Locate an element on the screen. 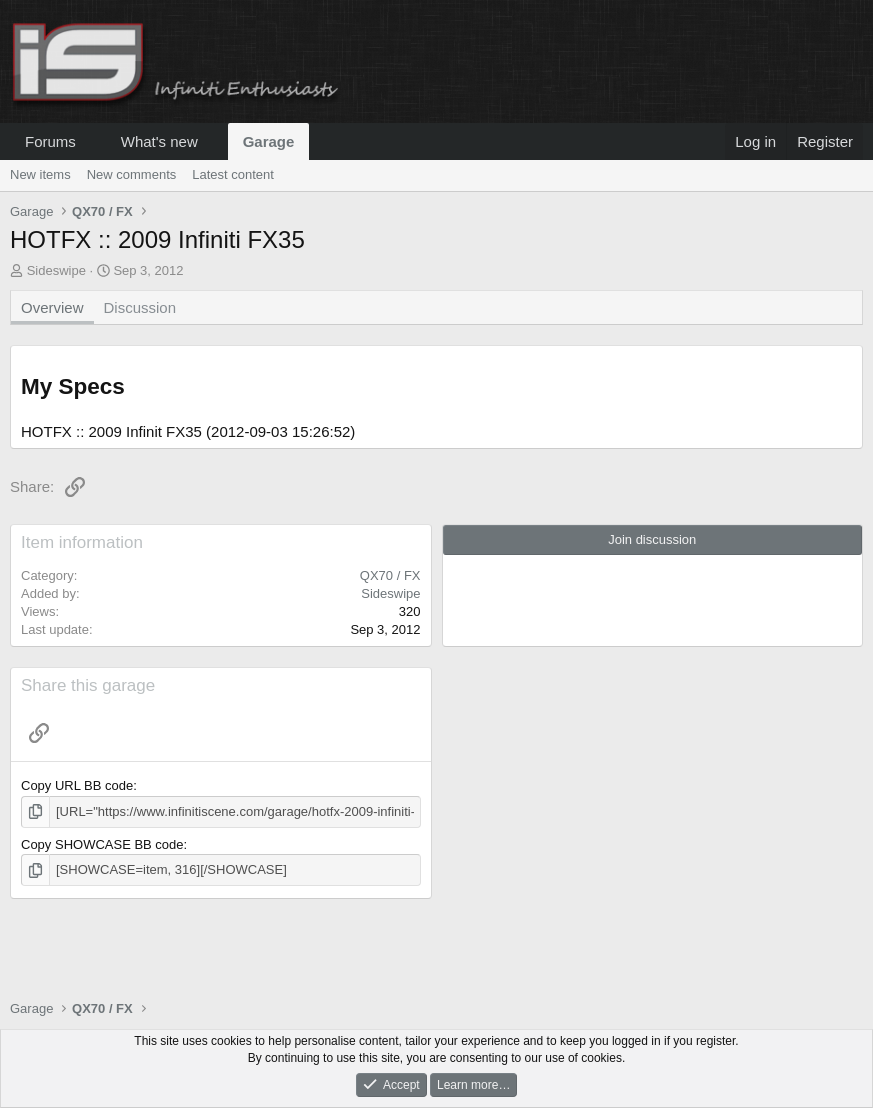  [button] is located at coordinates (92, 141).